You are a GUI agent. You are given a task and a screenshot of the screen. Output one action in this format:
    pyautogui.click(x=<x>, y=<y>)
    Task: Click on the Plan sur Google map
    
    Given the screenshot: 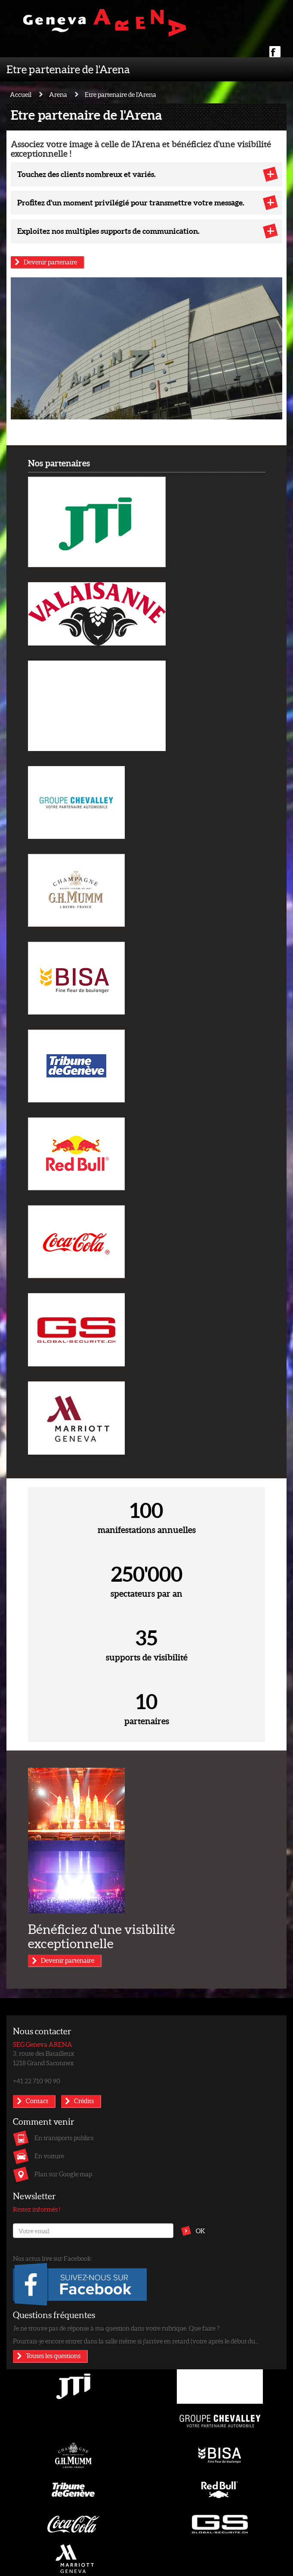 What is the action you would take?
    pyautogui.click(x=63, y=2174)
    